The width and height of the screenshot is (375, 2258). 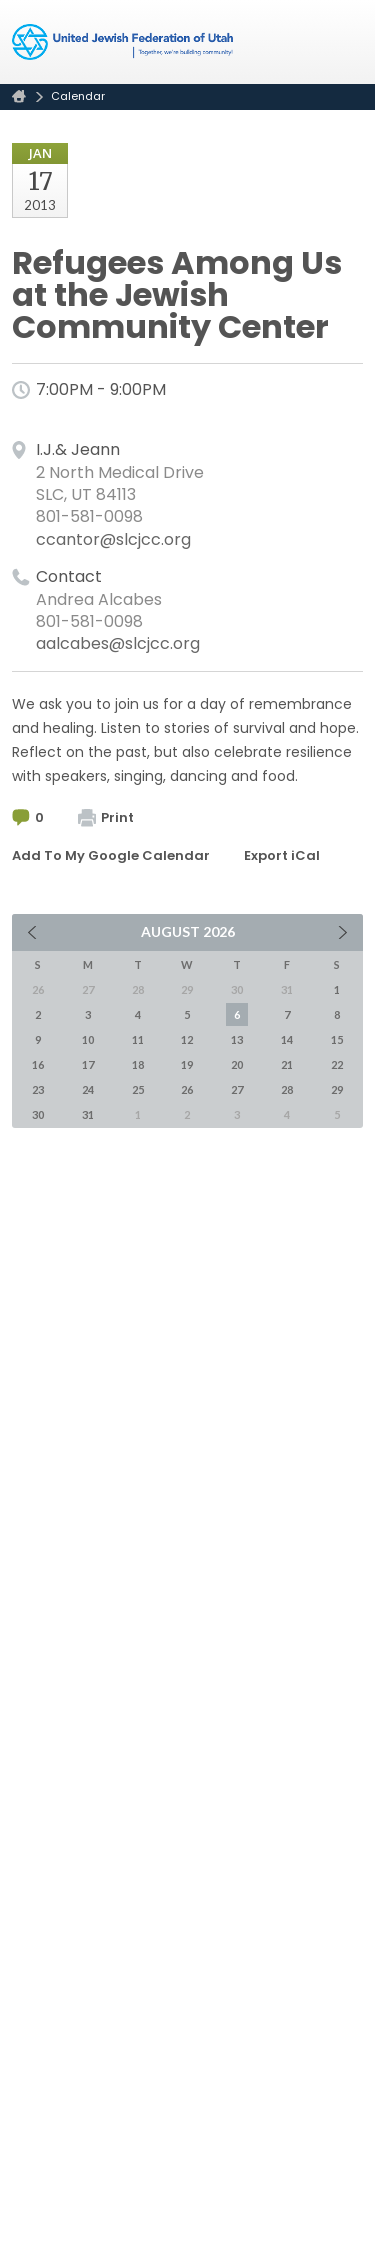 I want to click on Add To My Google Calendar, so click(x=111, y=855).